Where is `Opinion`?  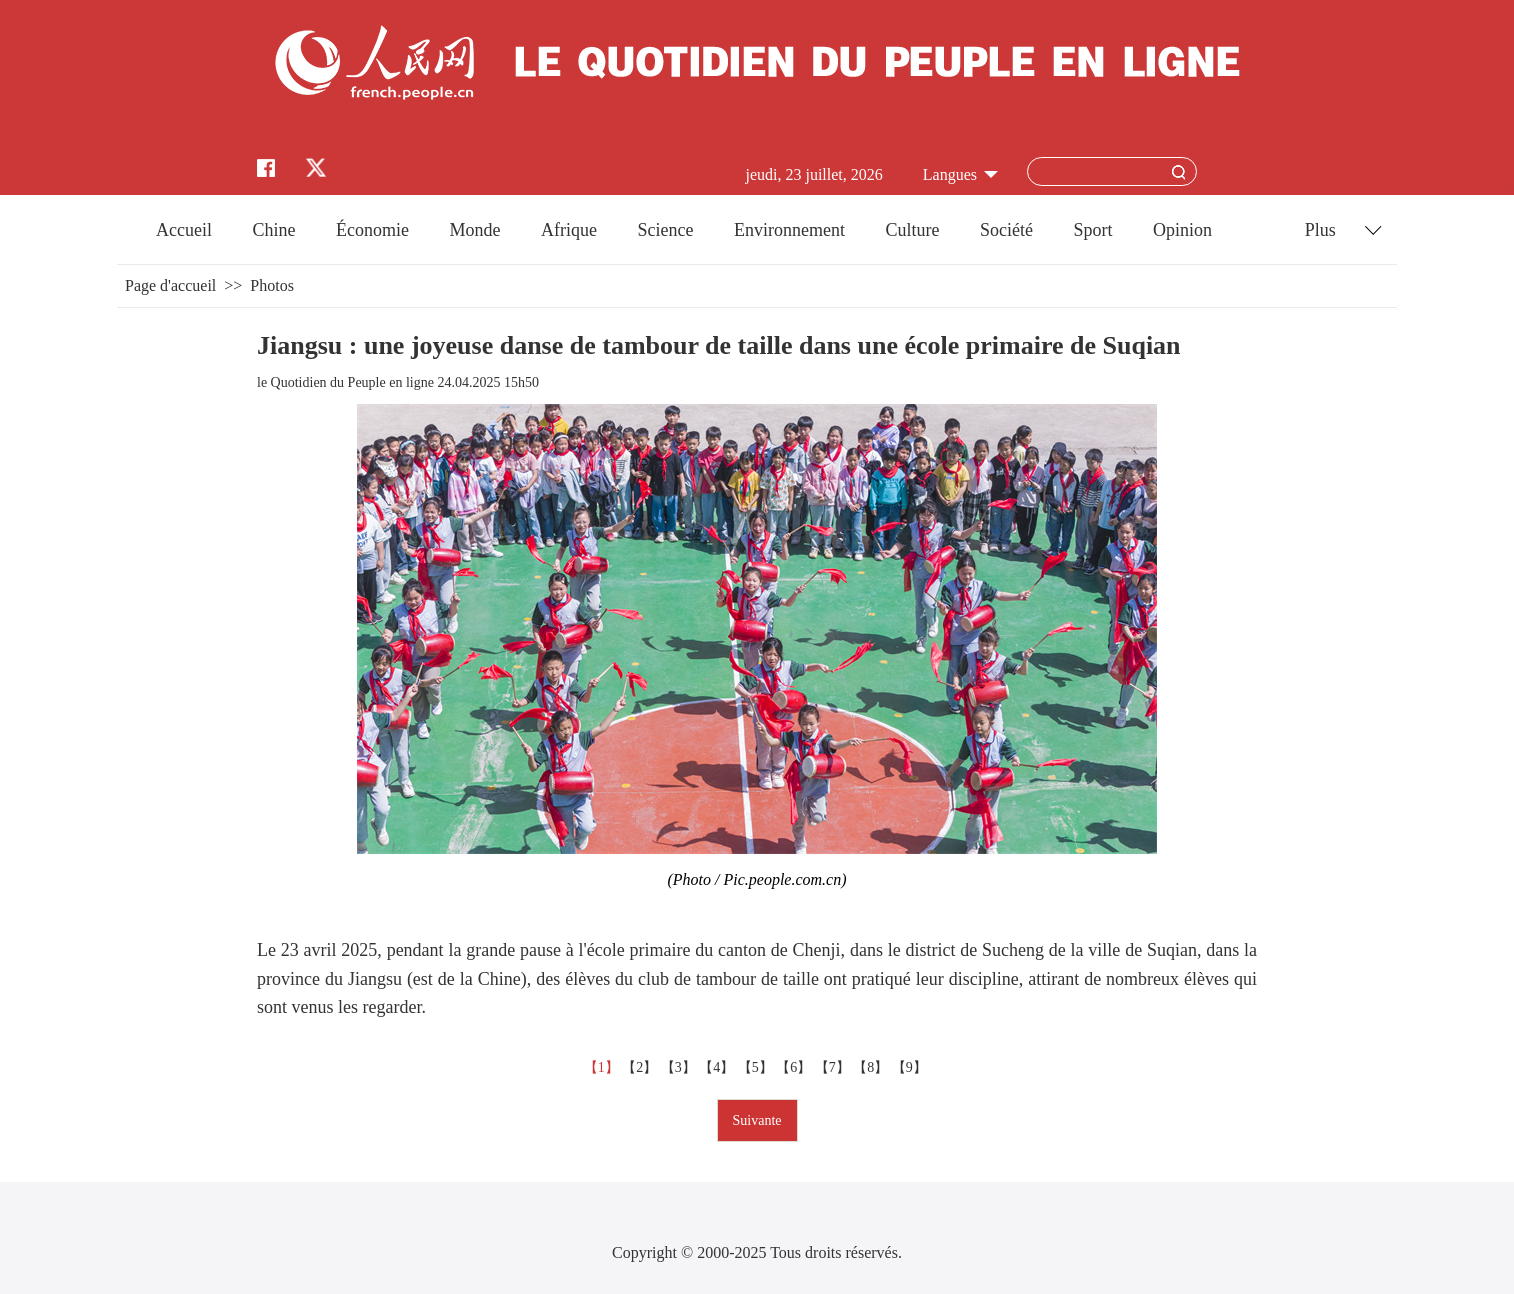
Opinion is located at coordinates (1182, 230).